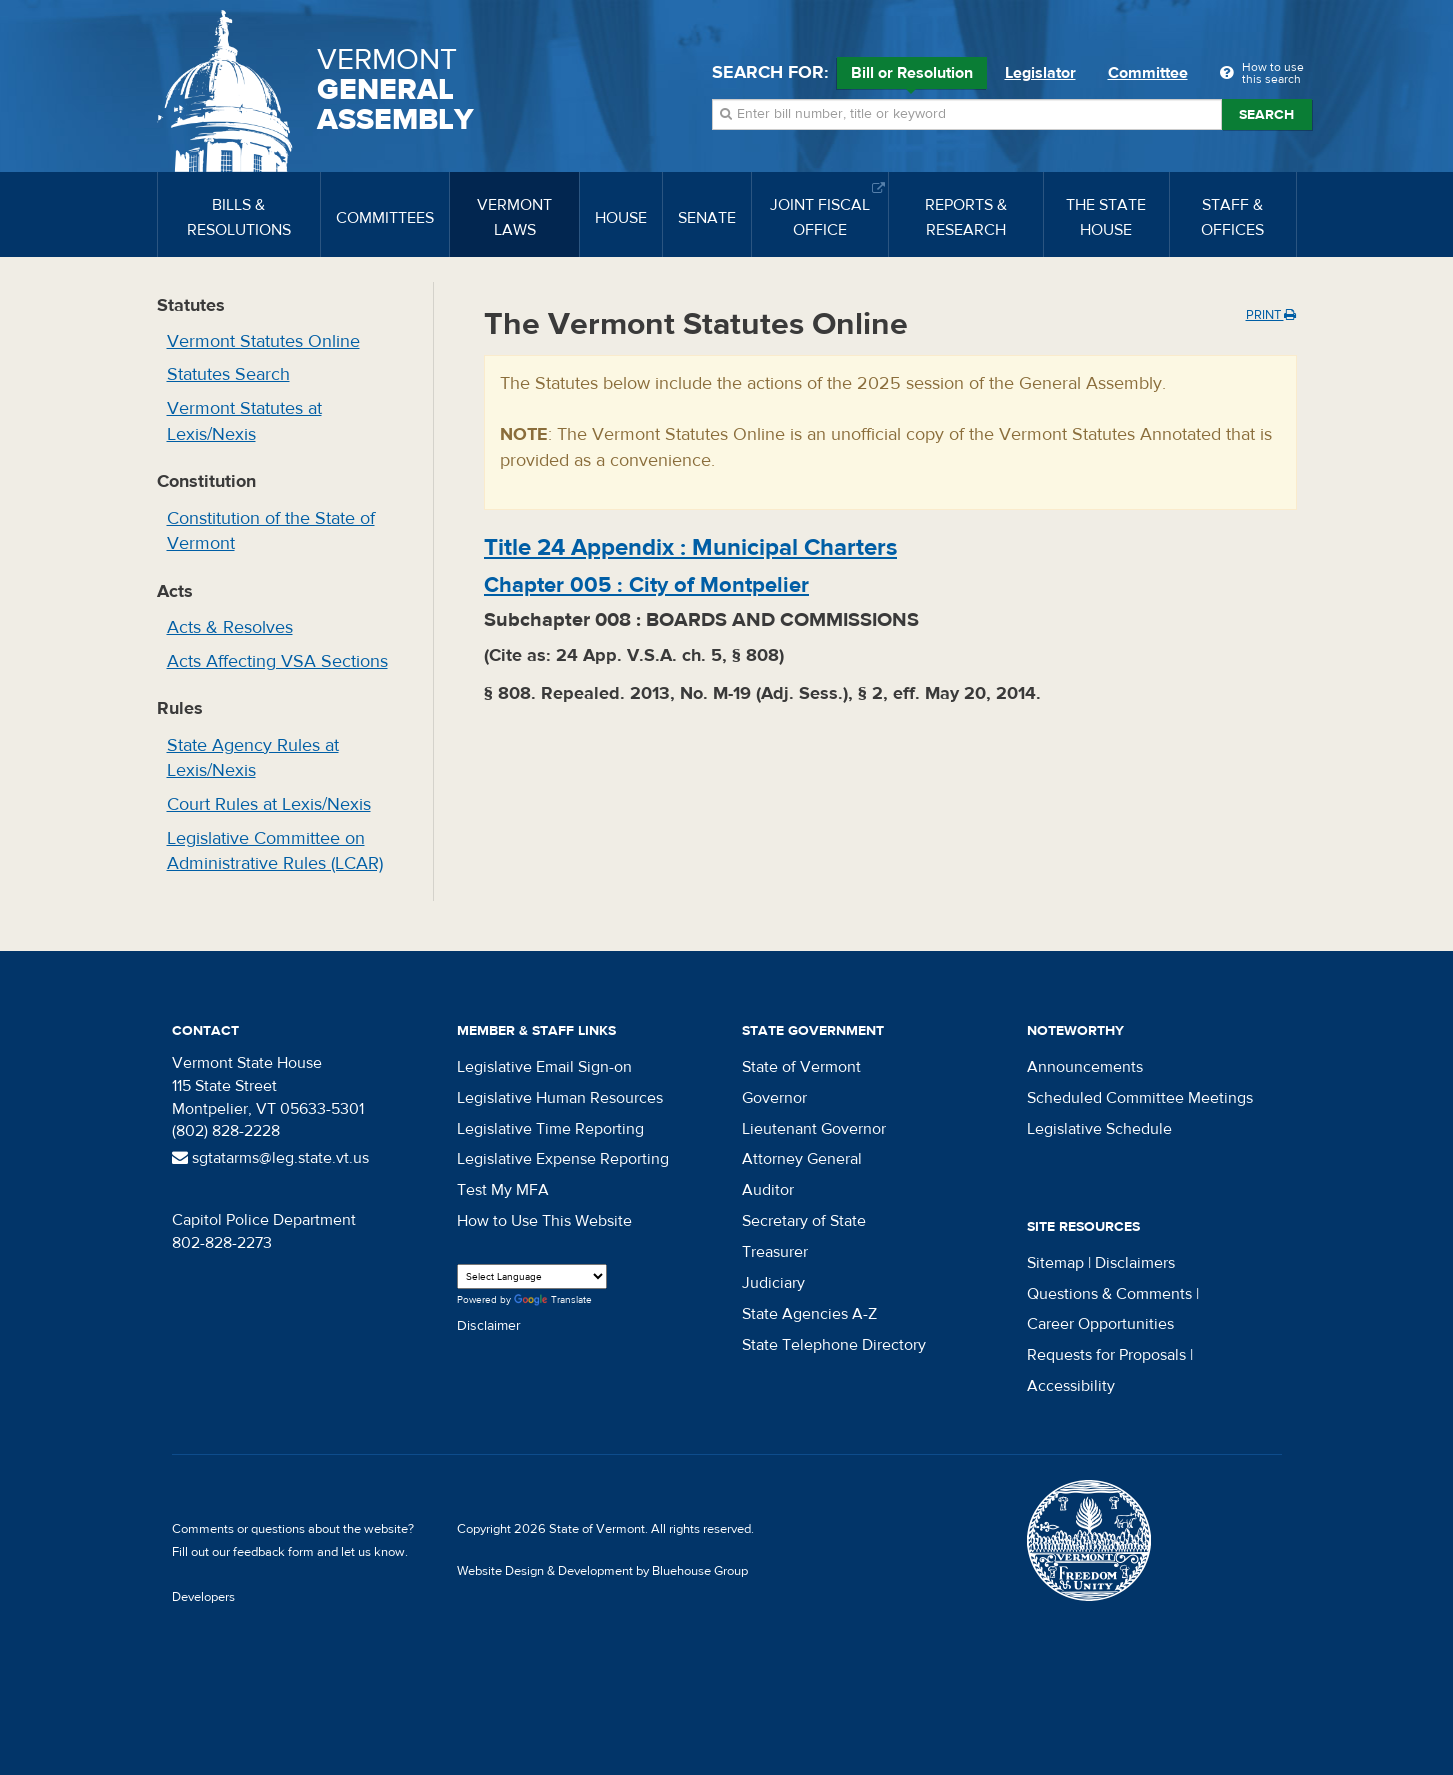  What do you see at coordinates (1148, 73) in the screenshot?
I see `Committee` at bounding box center [1148, 73].